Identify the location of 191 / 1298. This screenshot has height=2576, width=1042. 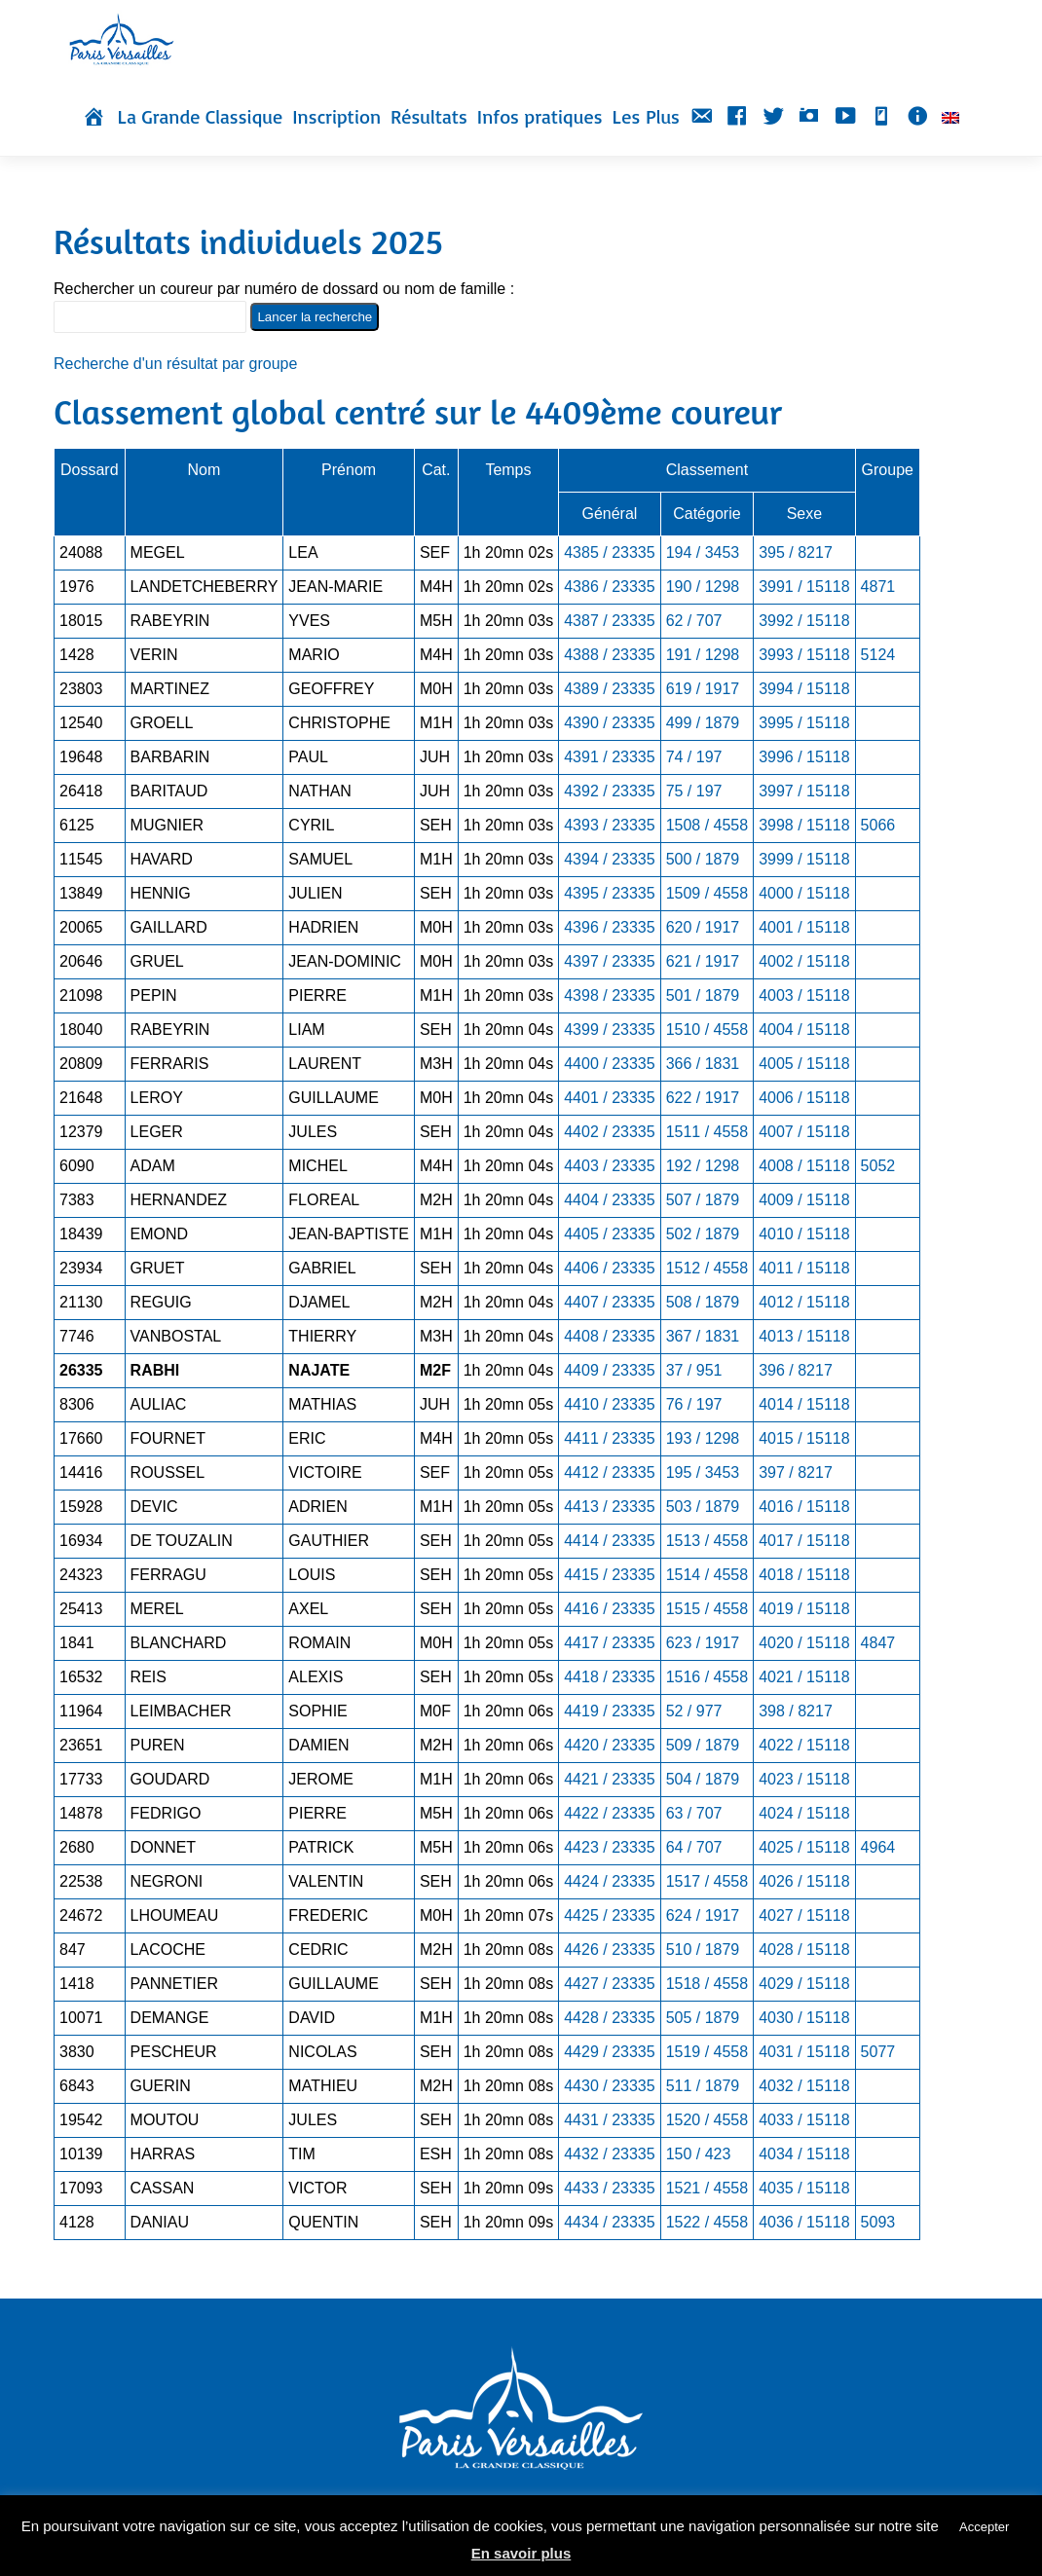
(703, 654).